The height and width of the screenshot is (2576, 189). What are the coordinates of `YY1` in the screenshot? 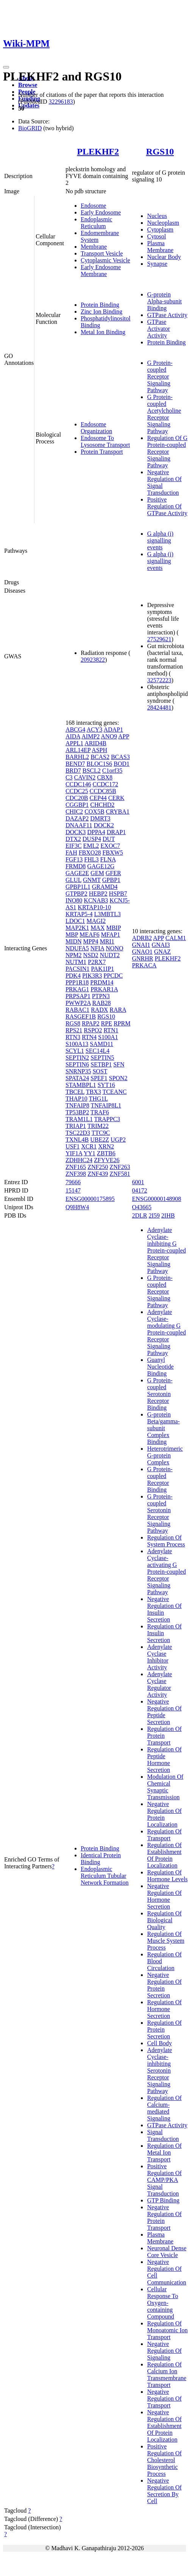 It's located at (89, 1153).